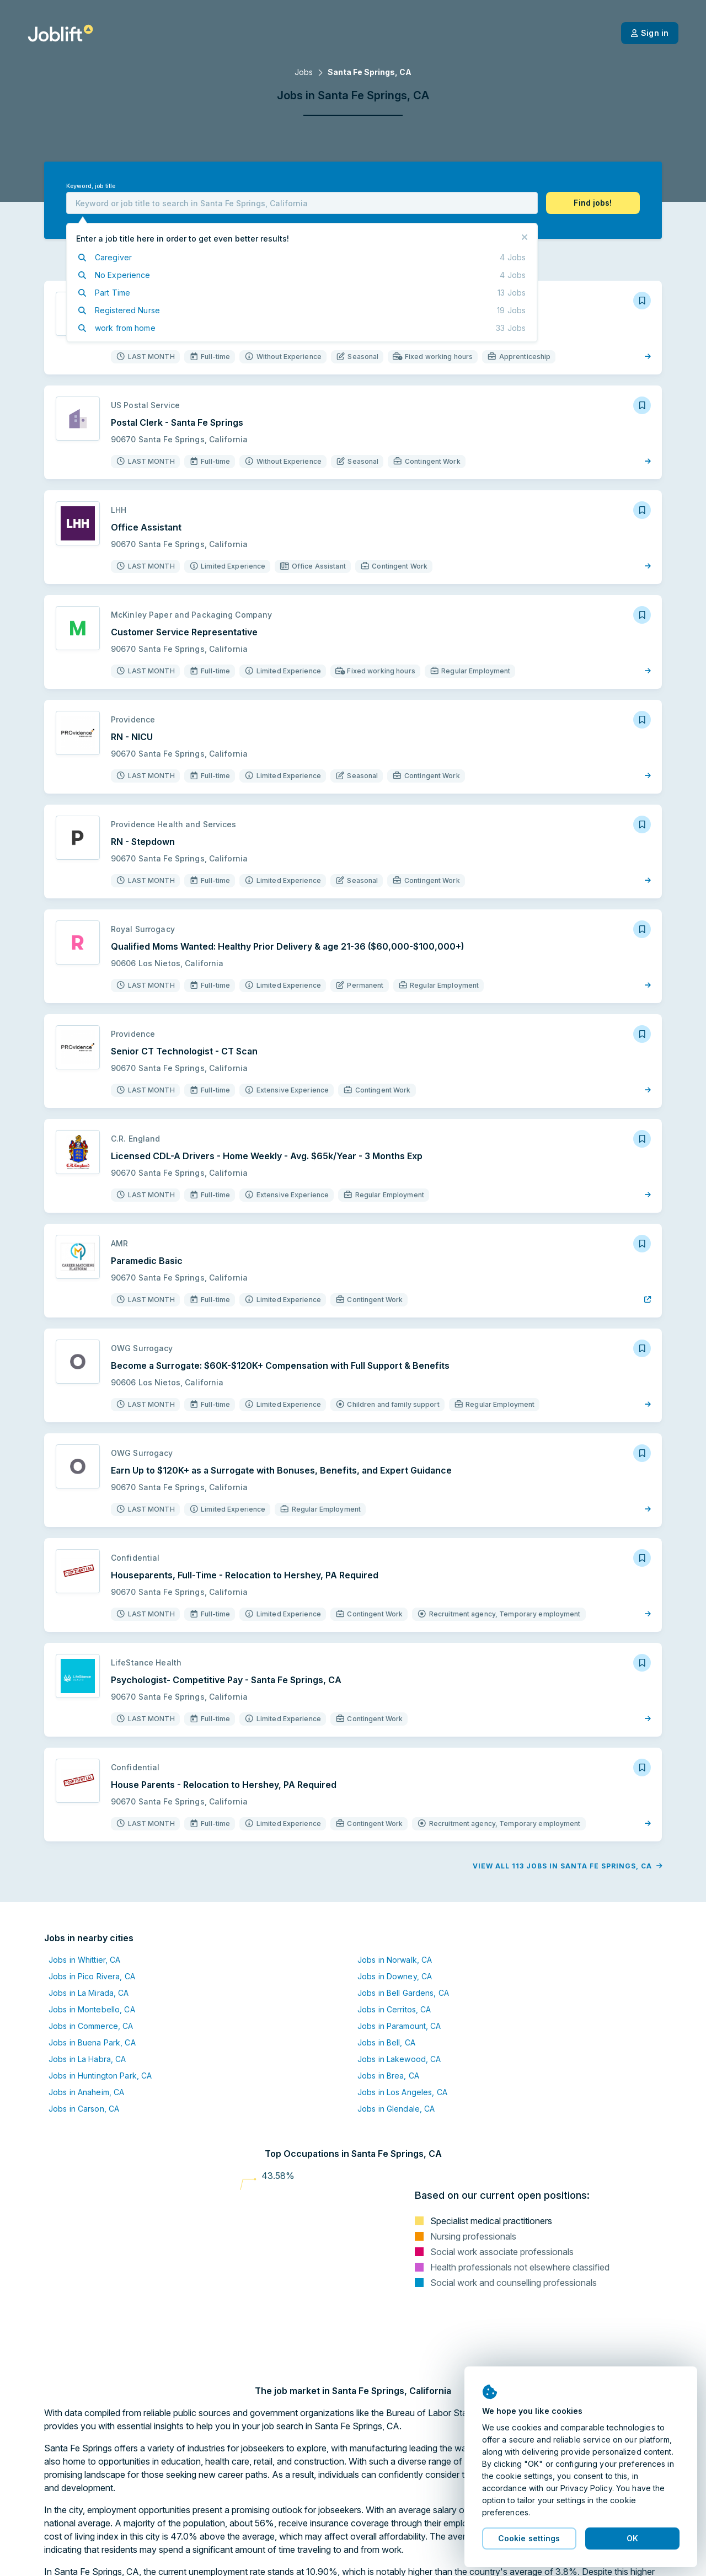  Describe the element at coordinates (84, 2108) in the screenshot. I see `Jobs in Carson, CA` at that location.